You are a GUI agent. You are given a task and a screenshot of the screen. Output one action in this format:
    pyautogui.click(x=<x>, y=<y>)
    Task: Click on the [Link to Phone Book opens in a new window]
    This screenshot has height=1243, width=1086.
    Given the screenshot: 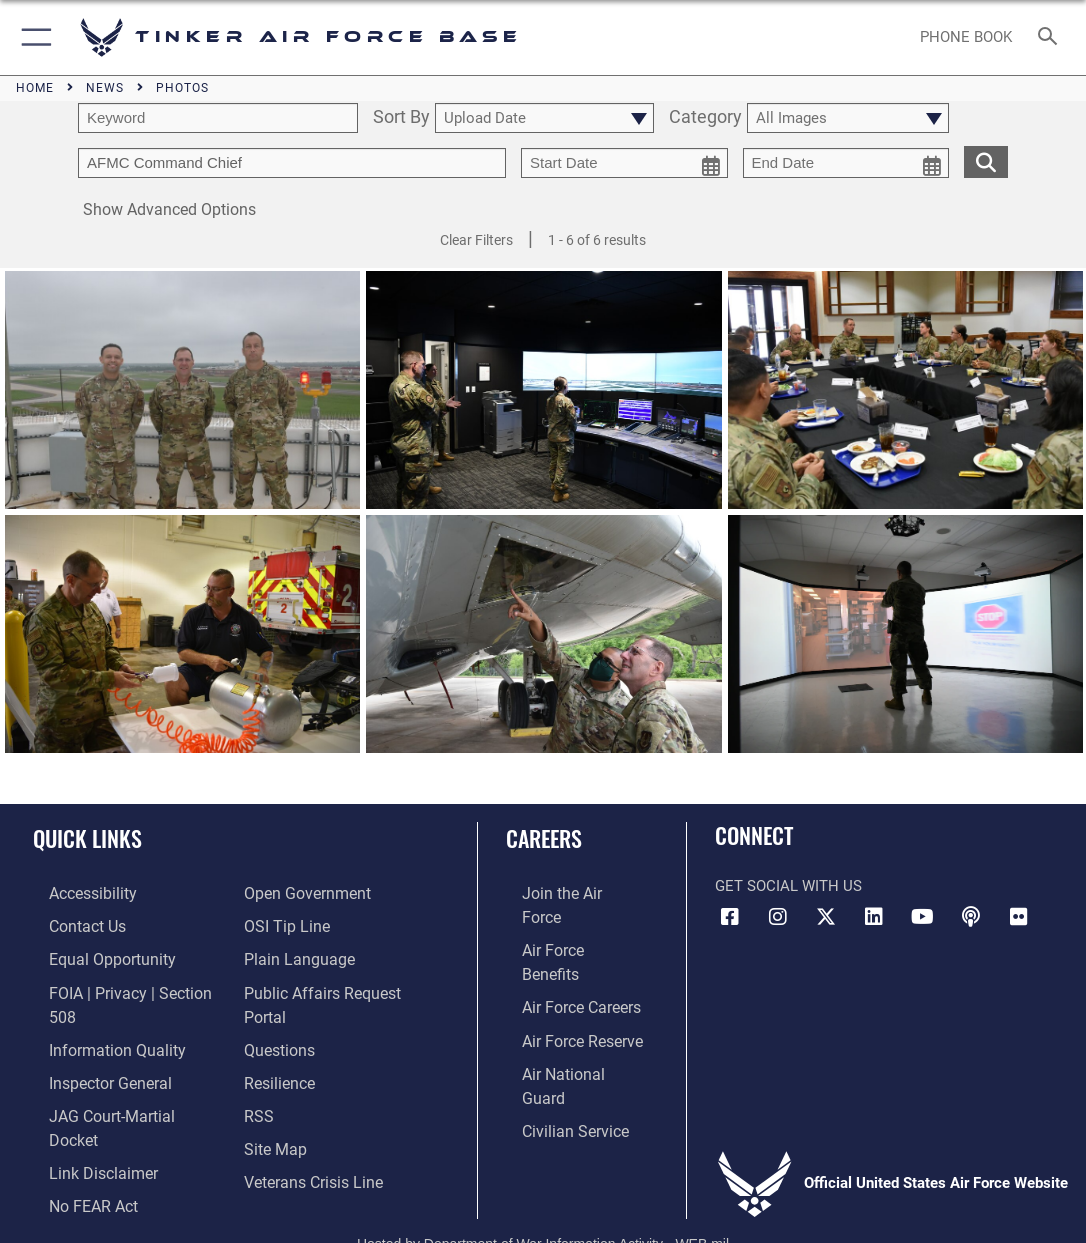 What is the action you would take?
    pyautogui.click(x=966, y=38)
    